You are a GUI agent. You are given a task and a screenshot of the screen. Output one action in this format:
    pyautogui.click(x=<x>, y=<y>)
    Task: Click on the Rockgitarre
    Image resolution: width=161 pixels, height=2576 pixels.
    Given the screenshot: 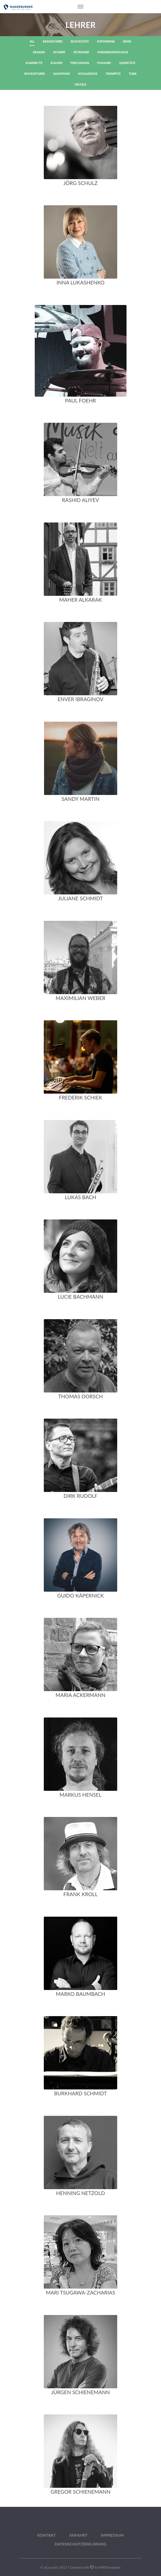 What is the action you would take?
    pyautogui.click(x=34, y=74)
    